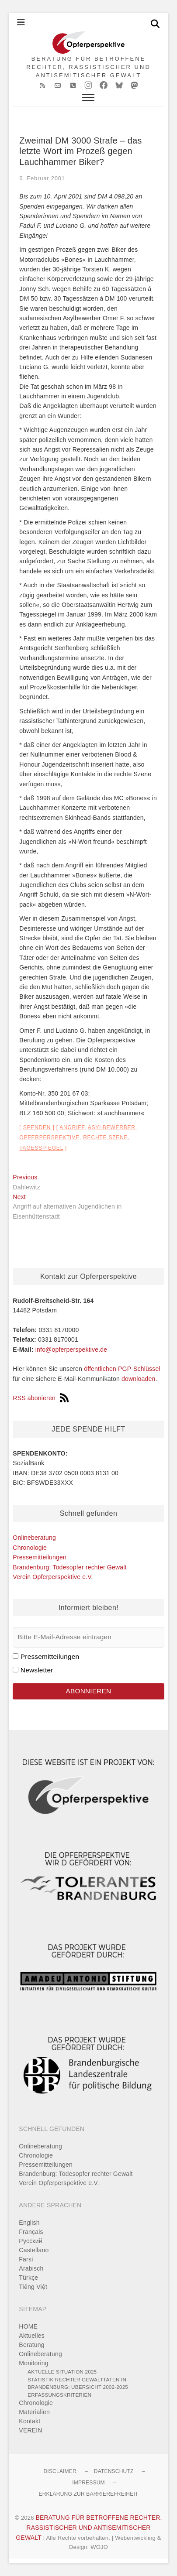  I want to click on Erfassungskriterien, so click(59, 2395).